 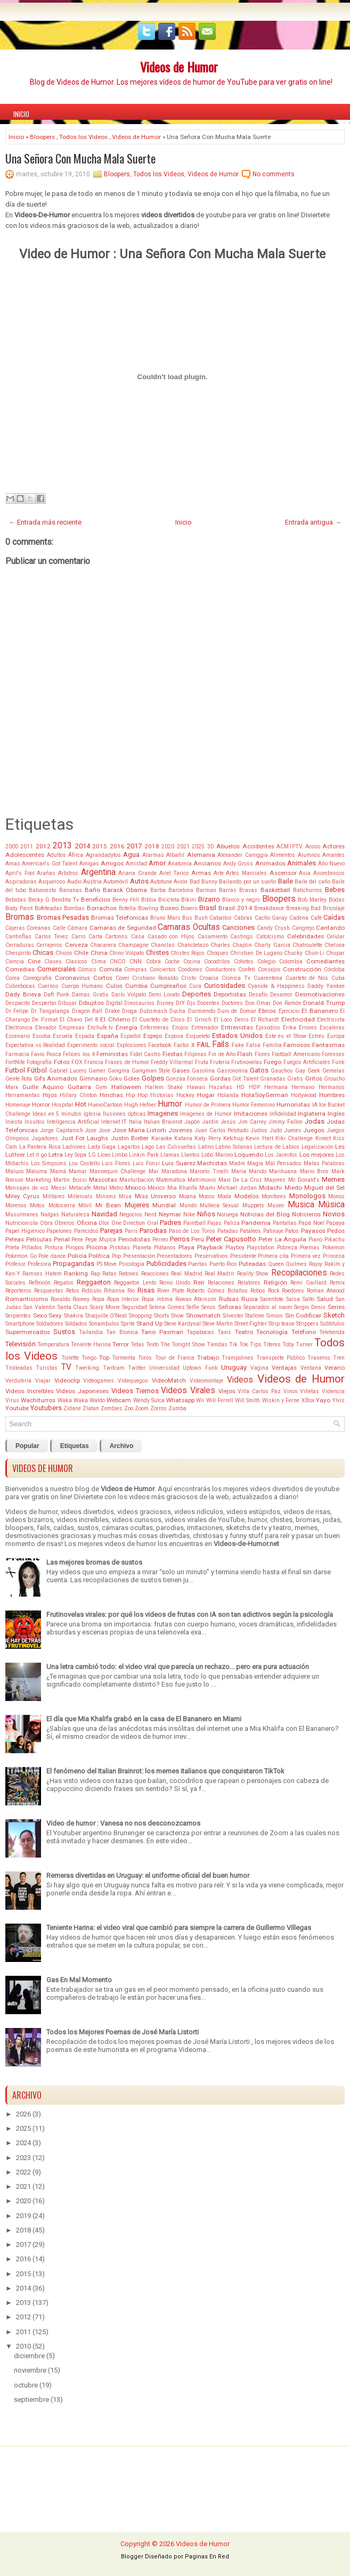 What do you see at coordinates (166, 1263) in the screenshot?
I see `Publicidades` at bounding box center [166, 1263].